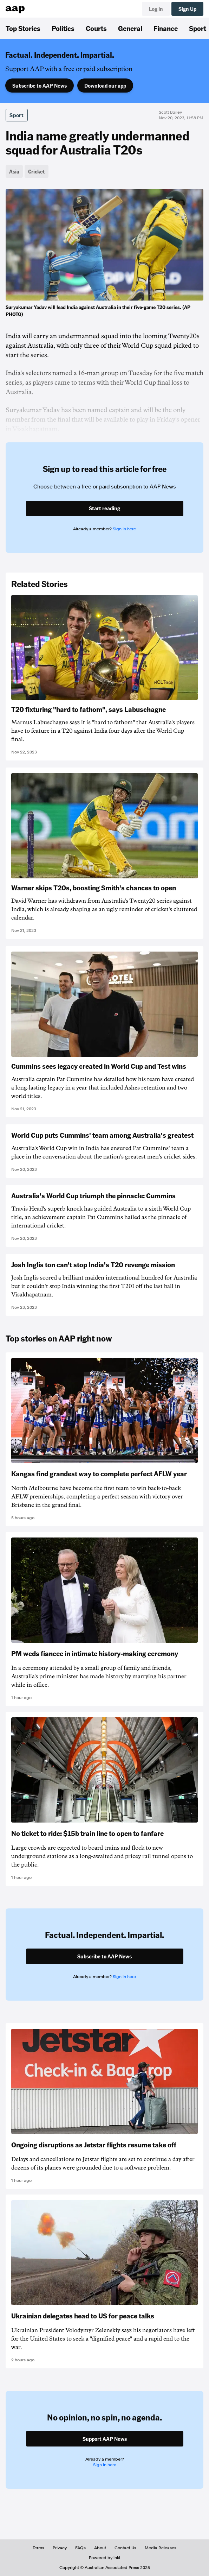 This screenshot has width=209, height=2576. Describe the element at coordinates (14, 171) in the screenshot. I see `Asia` at that location.